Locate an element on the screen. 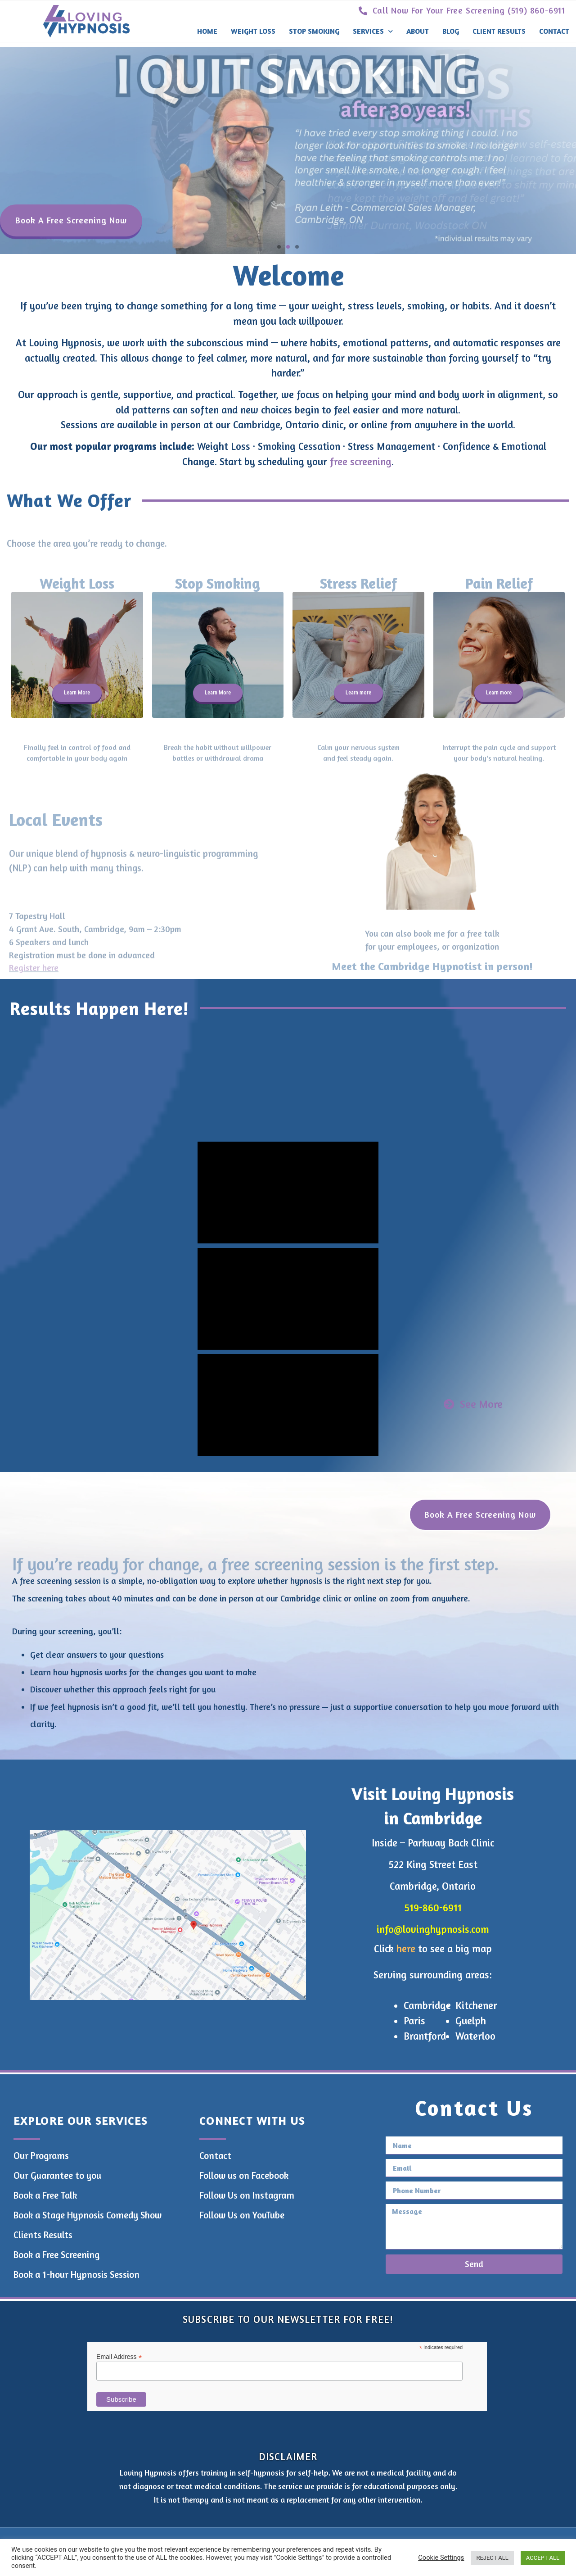 This screenshot has width=576, height=2576. free screening is located at coordinates (361, 461).